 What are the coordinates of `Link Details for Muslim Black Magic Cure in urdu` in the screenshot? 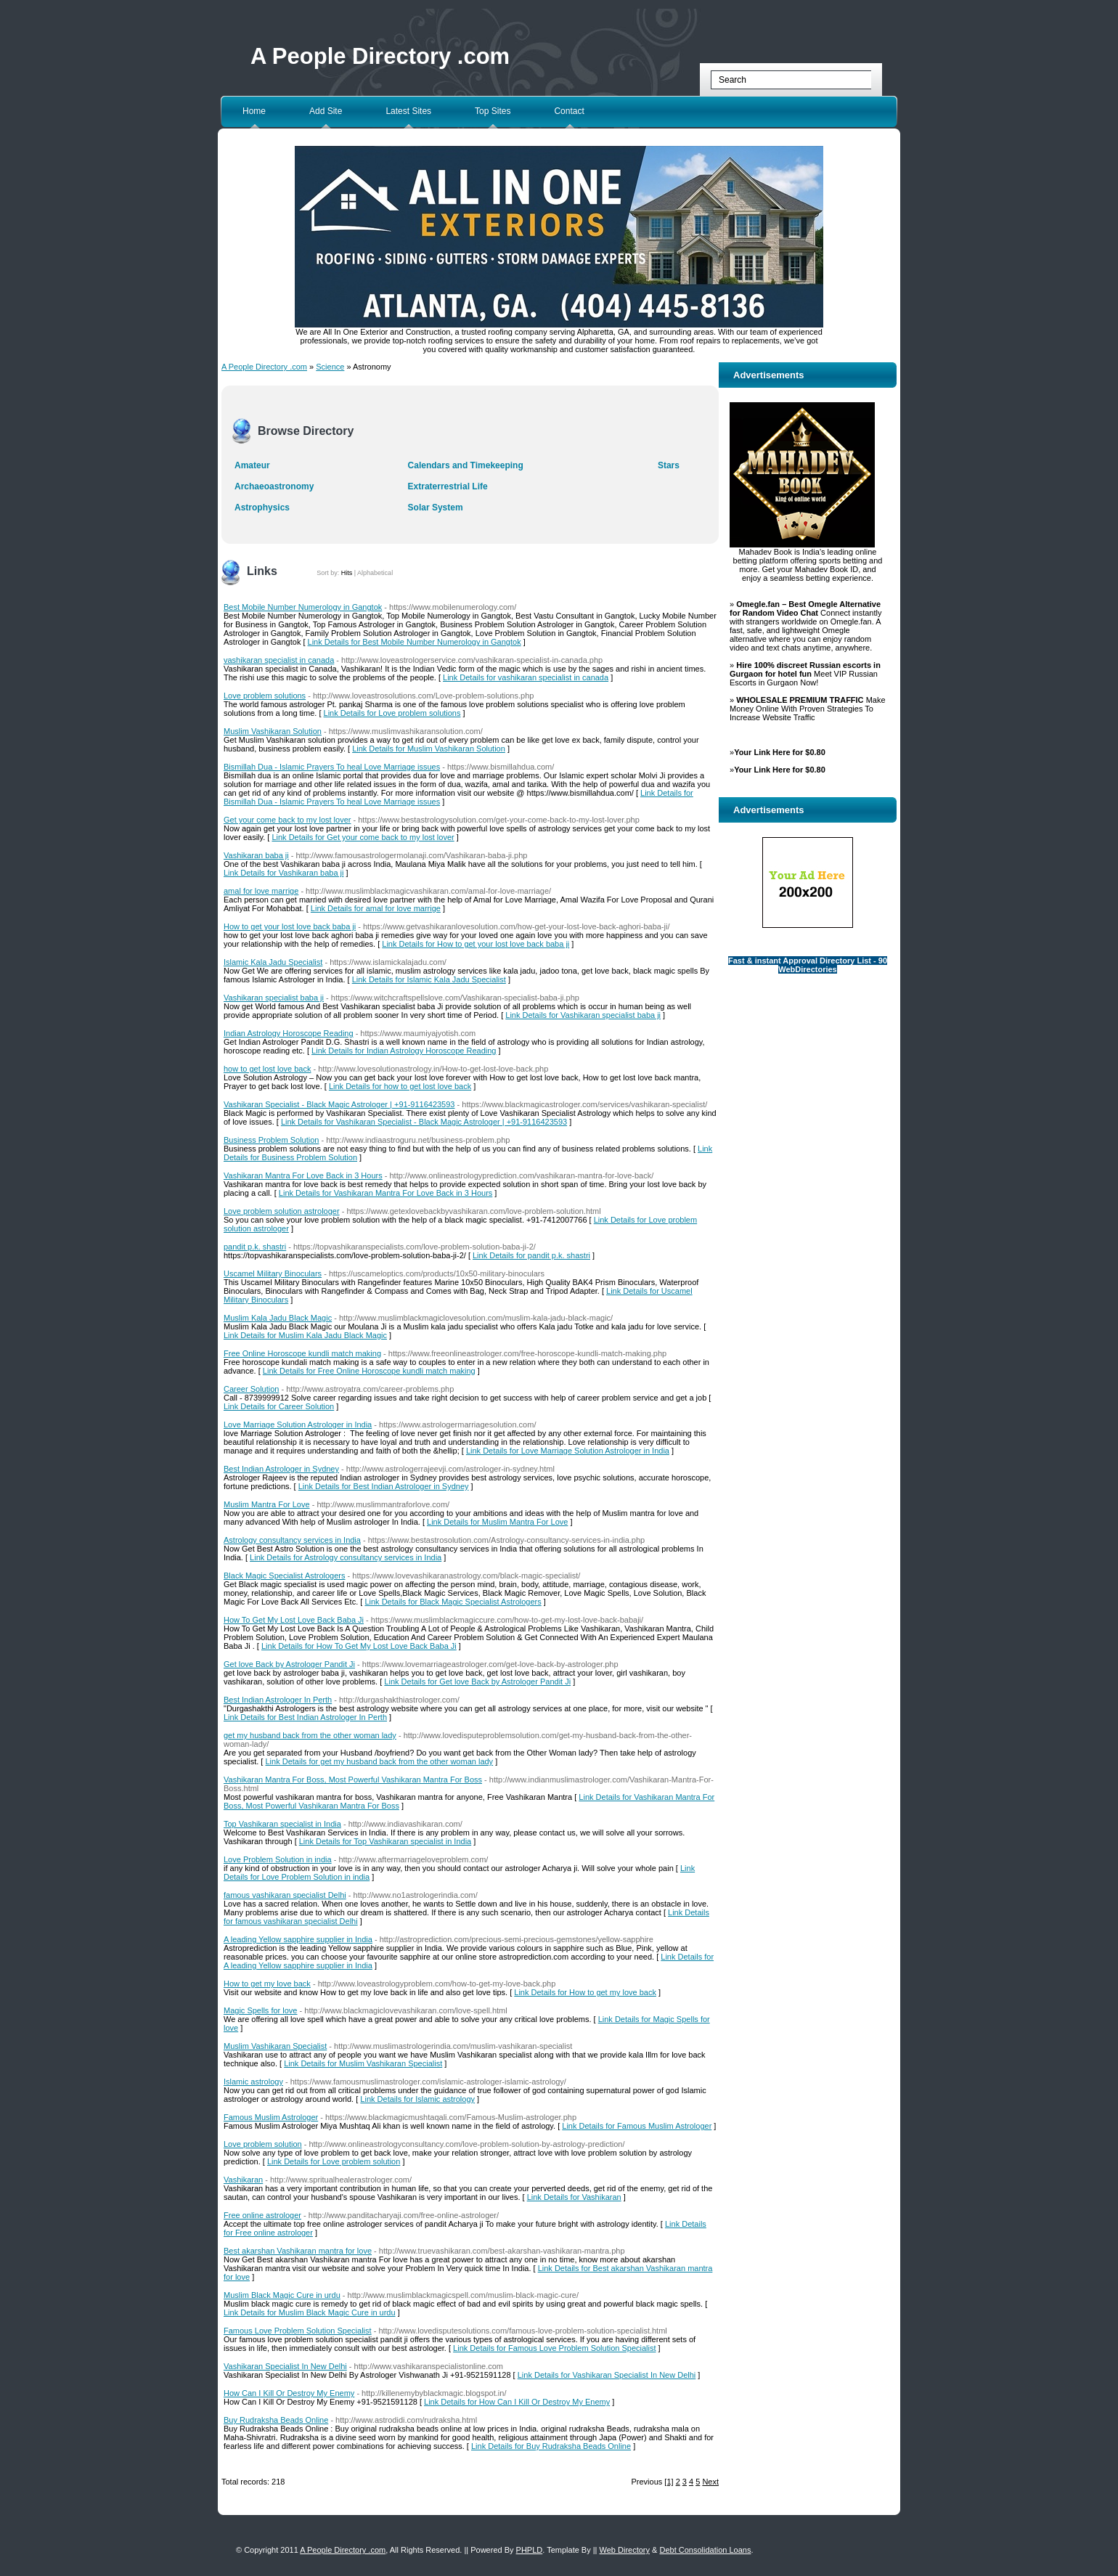 It's located at (310, 2312).